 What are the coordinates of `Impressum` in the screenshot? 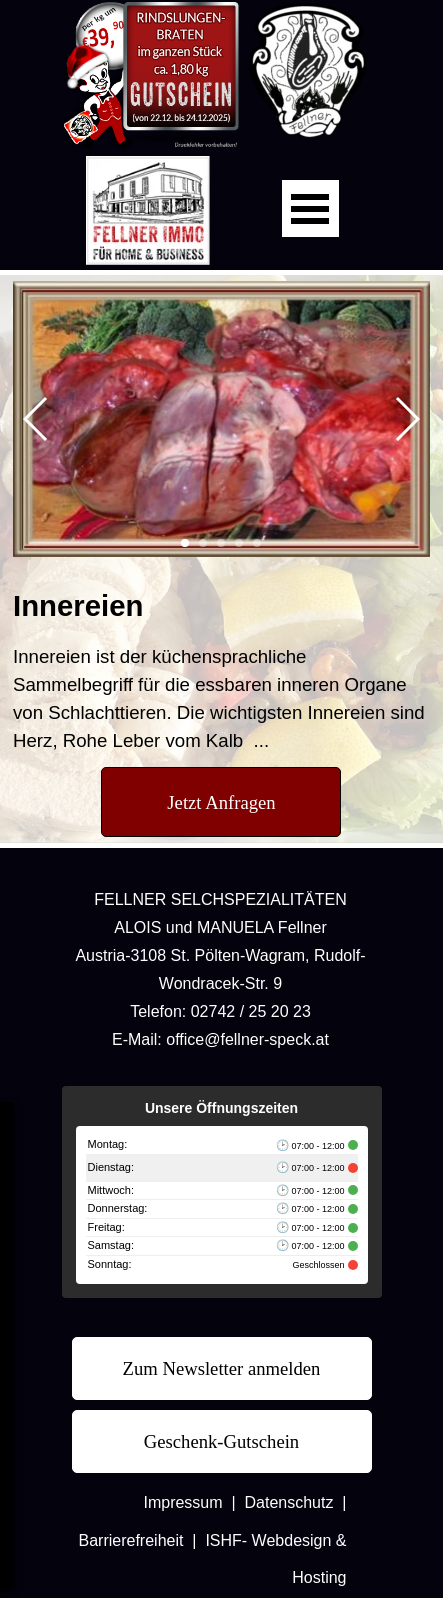 It's located at (182, 1502).